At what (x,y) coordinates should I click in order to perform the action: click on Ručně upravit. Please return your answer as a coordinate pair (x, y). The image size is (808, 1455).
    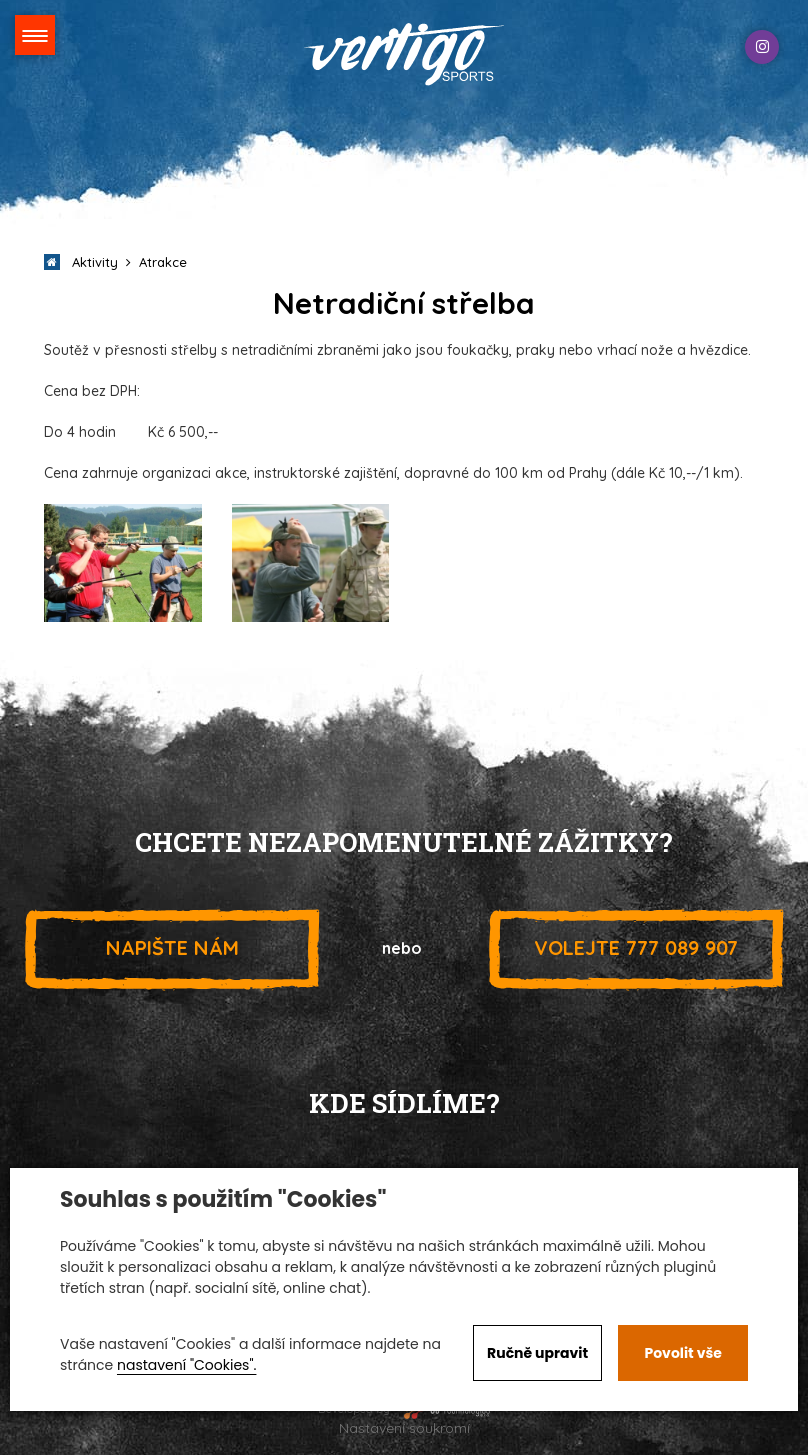
    Looking at the image, I should click on (537, 1353).